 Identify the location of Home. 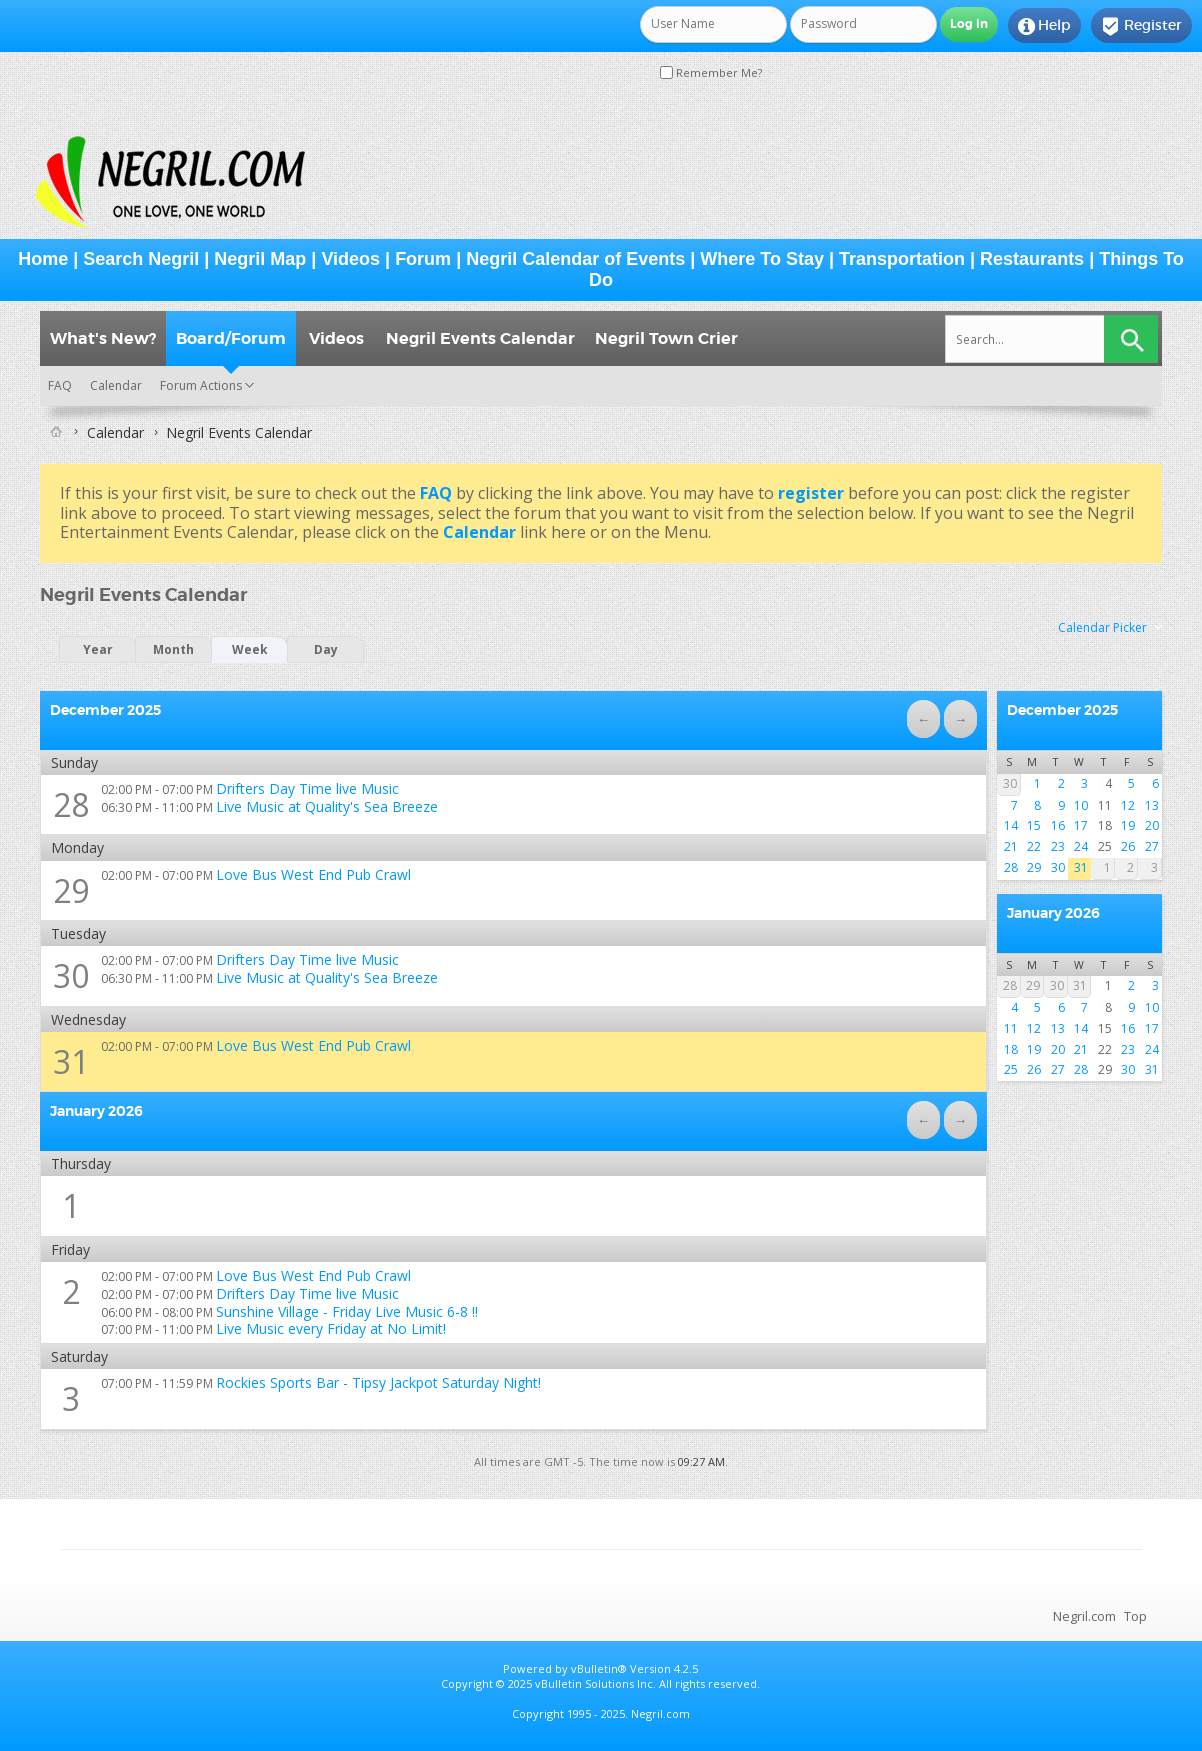
(43, 259).